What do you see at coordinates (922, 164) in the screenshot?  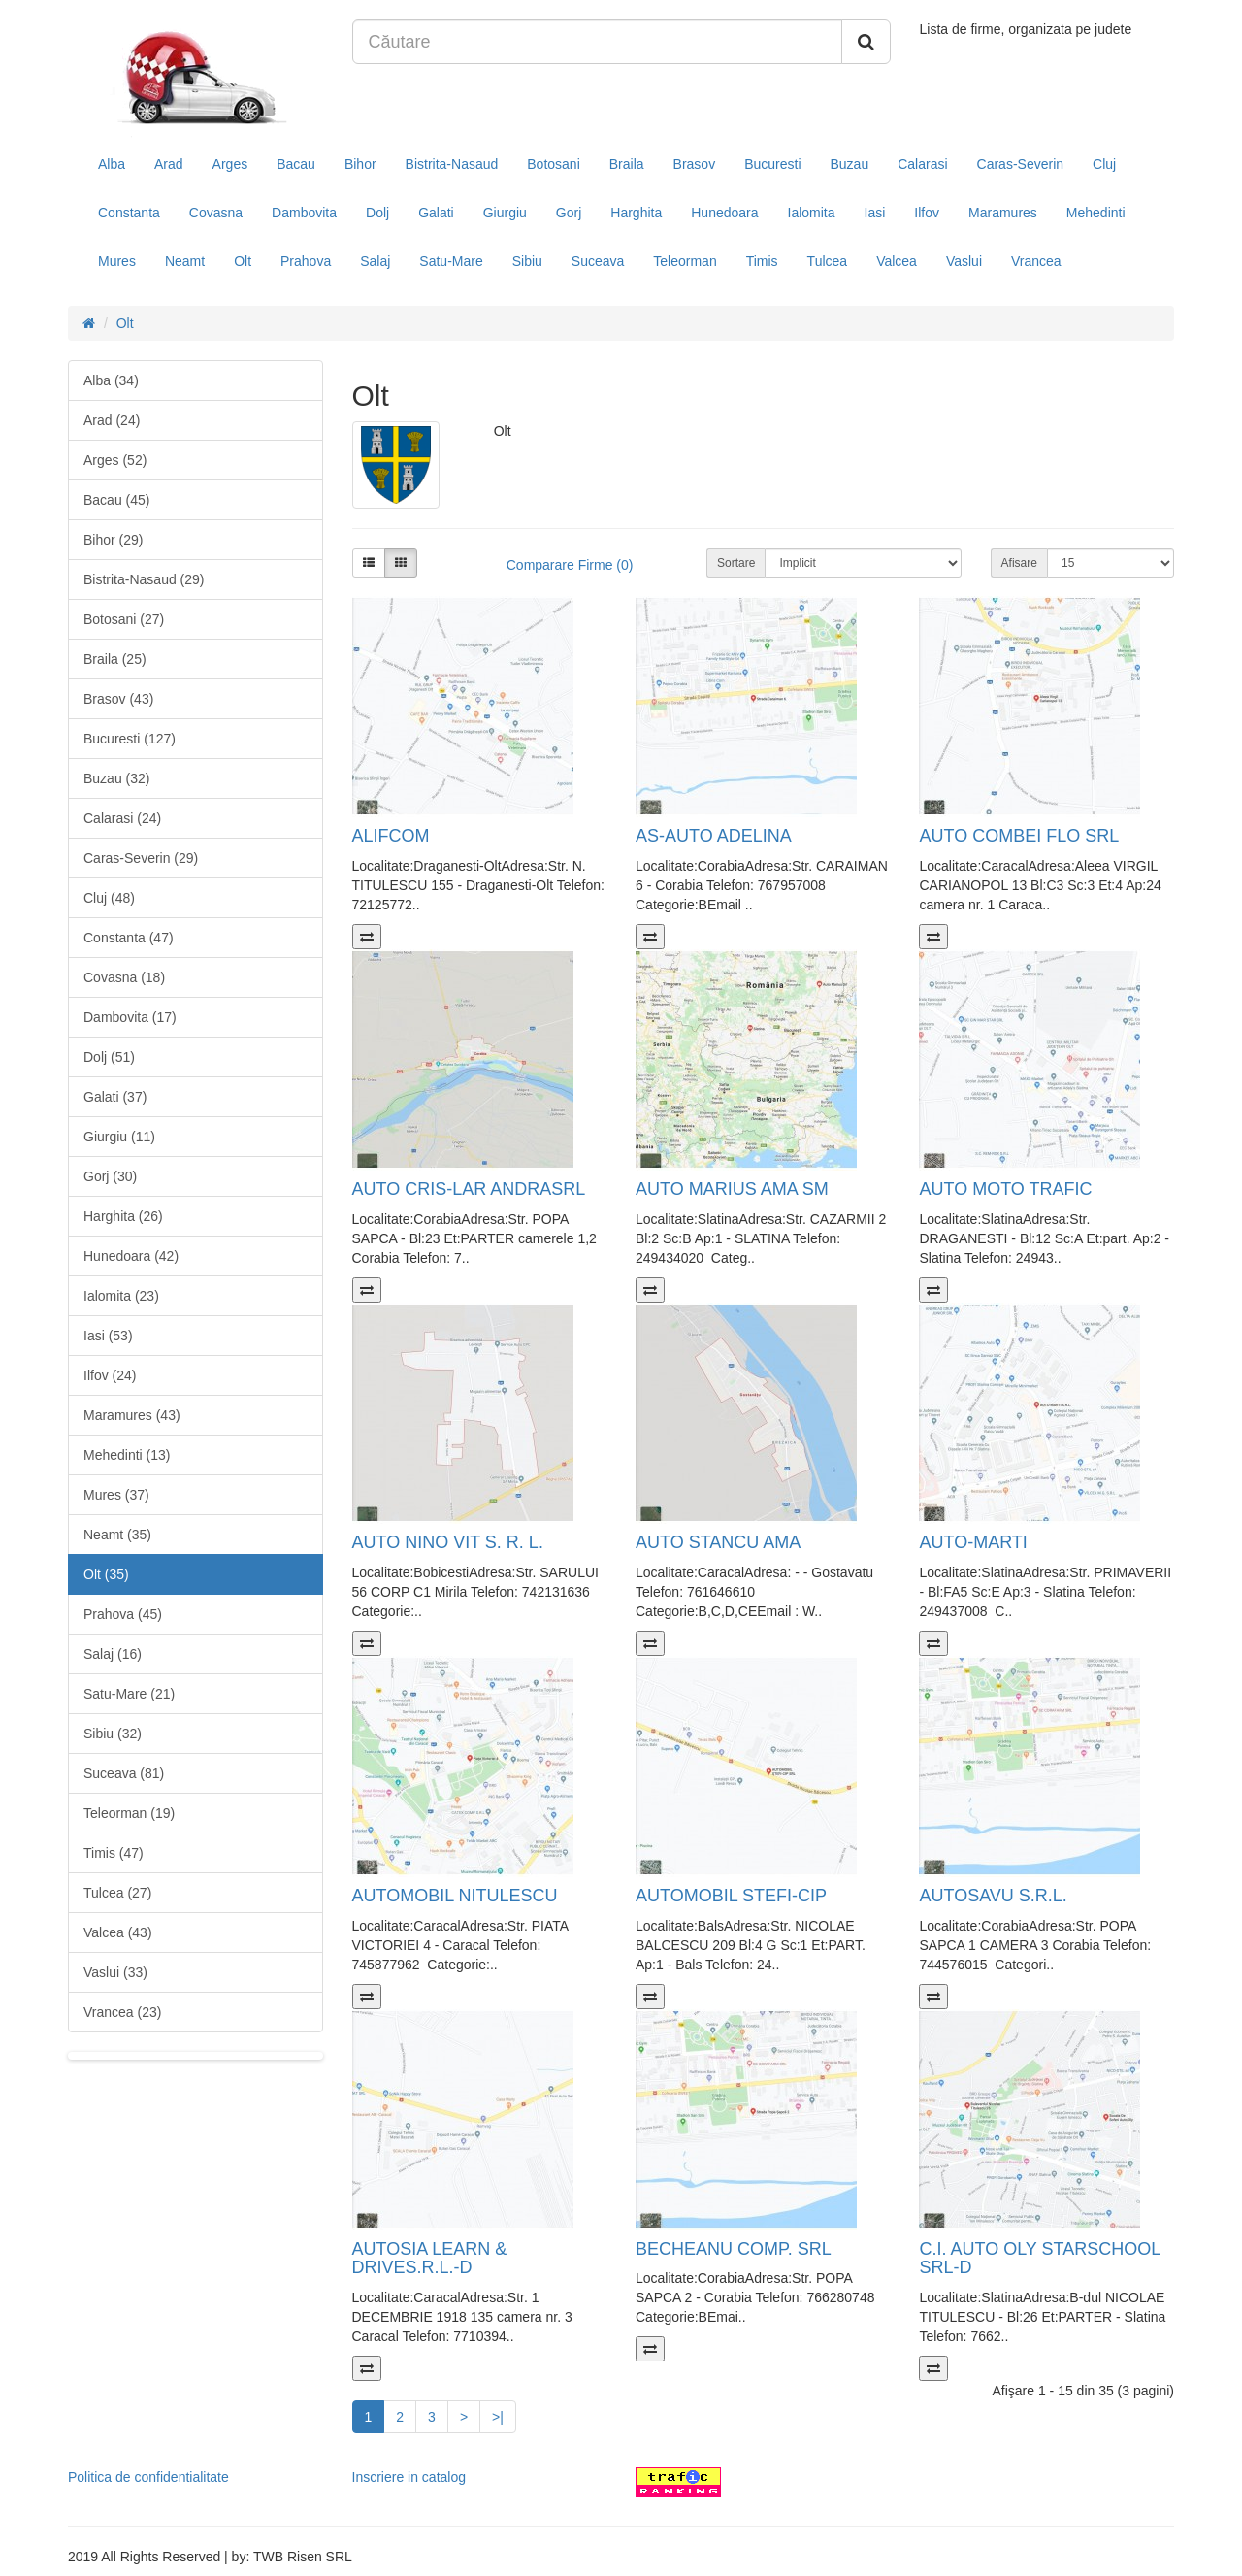 I see `Calarasi` at bounding box center [922, 164].